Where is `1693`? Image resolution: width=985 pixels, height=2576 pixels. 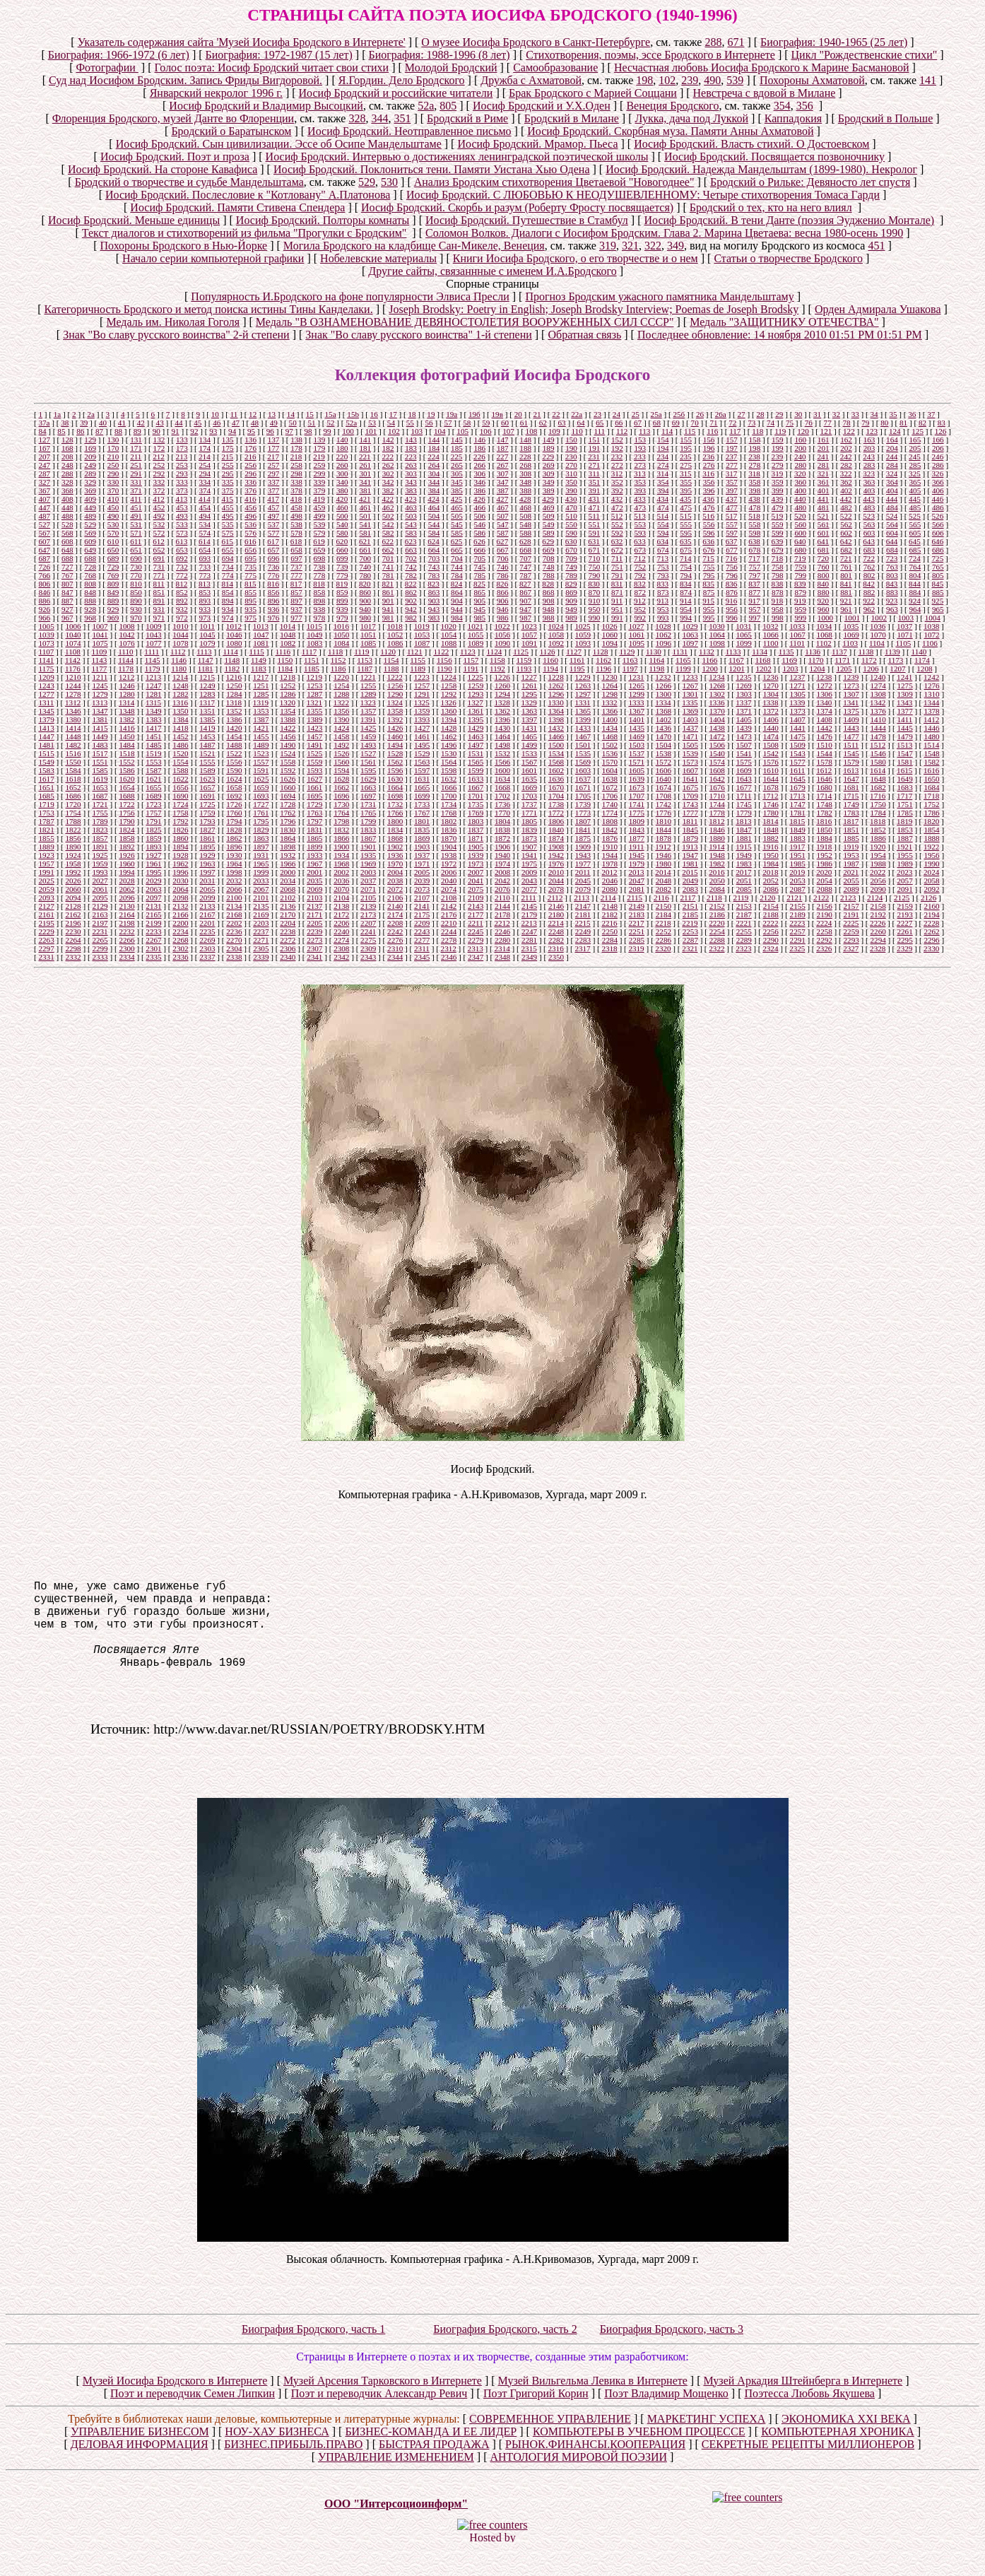 1693 is located at coordinates (261, 796).